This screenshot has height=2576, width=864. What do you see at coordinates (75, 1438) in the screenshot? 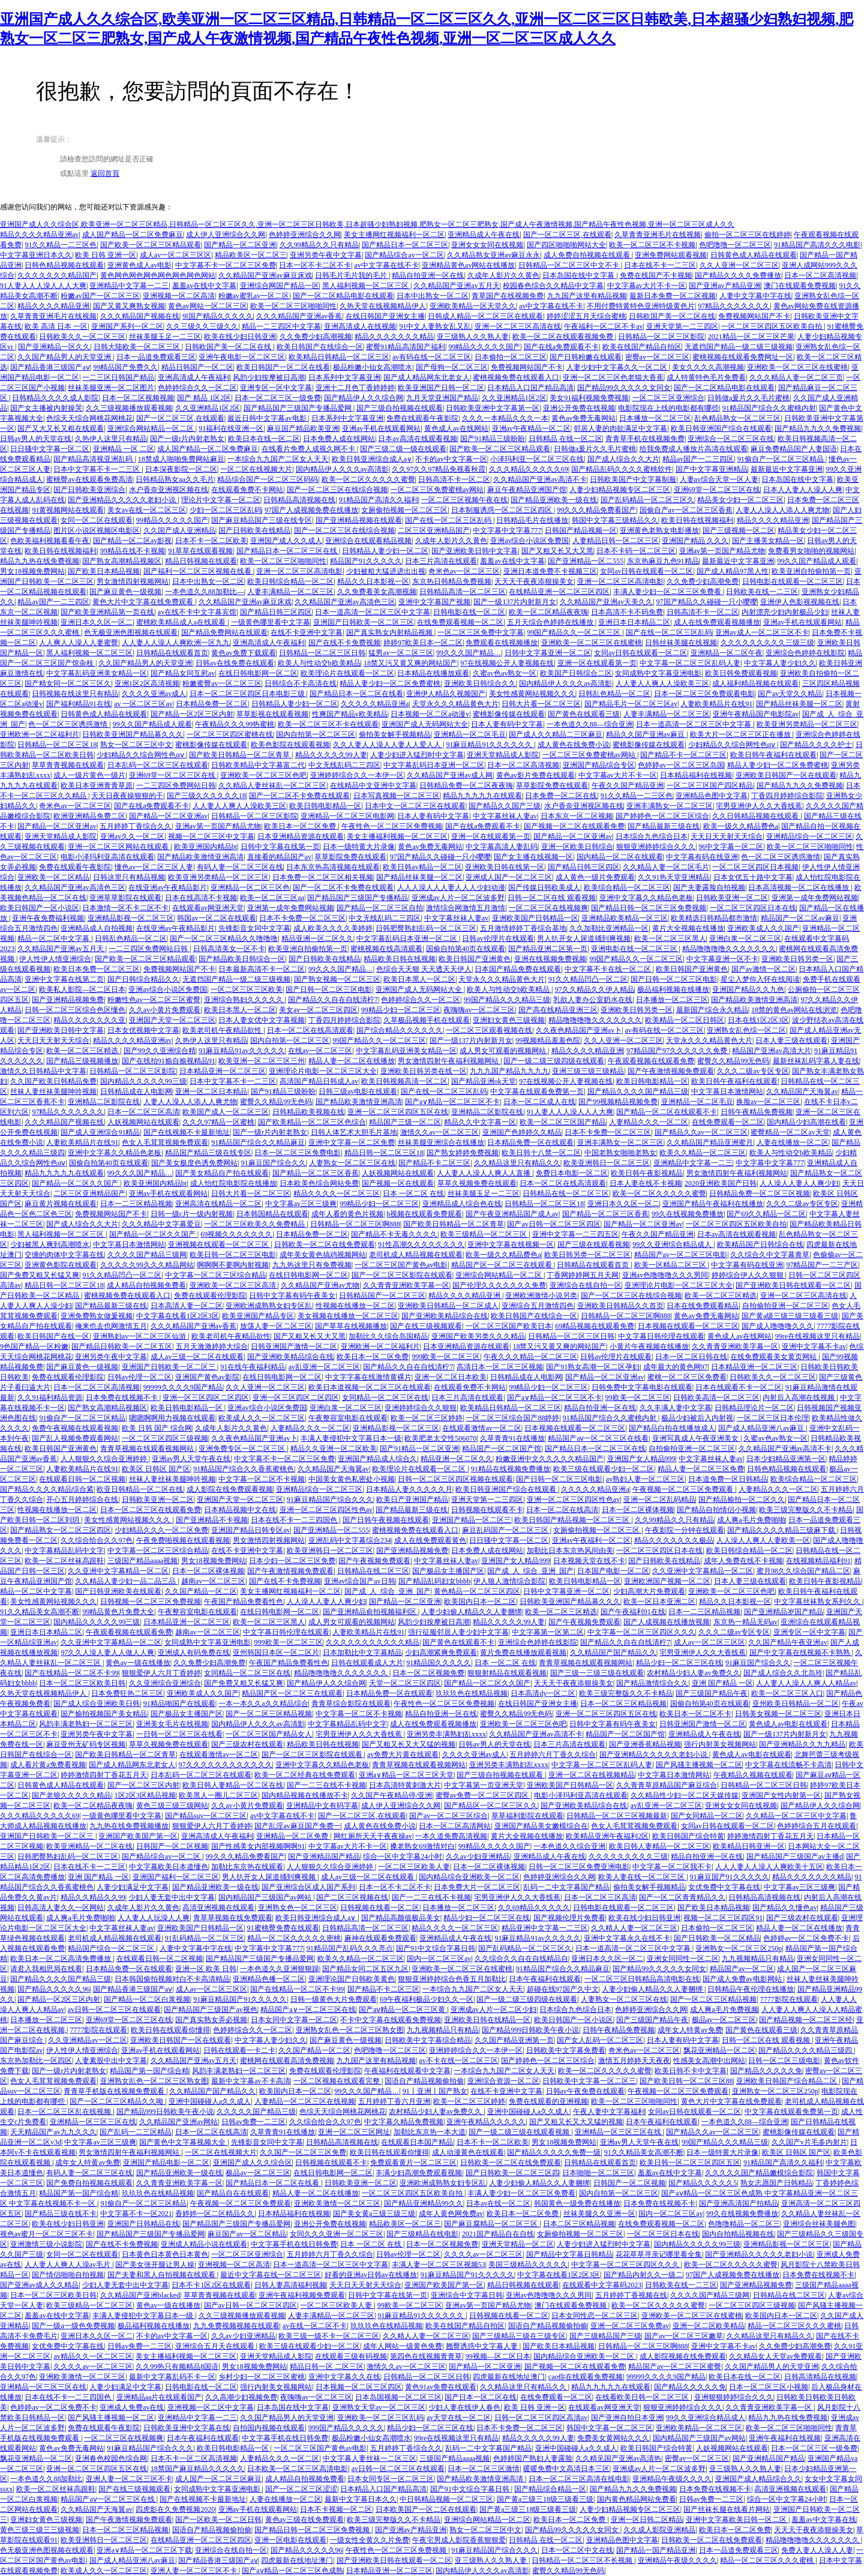
I see `国产乱人视频免费观看网站` at bounding box center [75, 1438].